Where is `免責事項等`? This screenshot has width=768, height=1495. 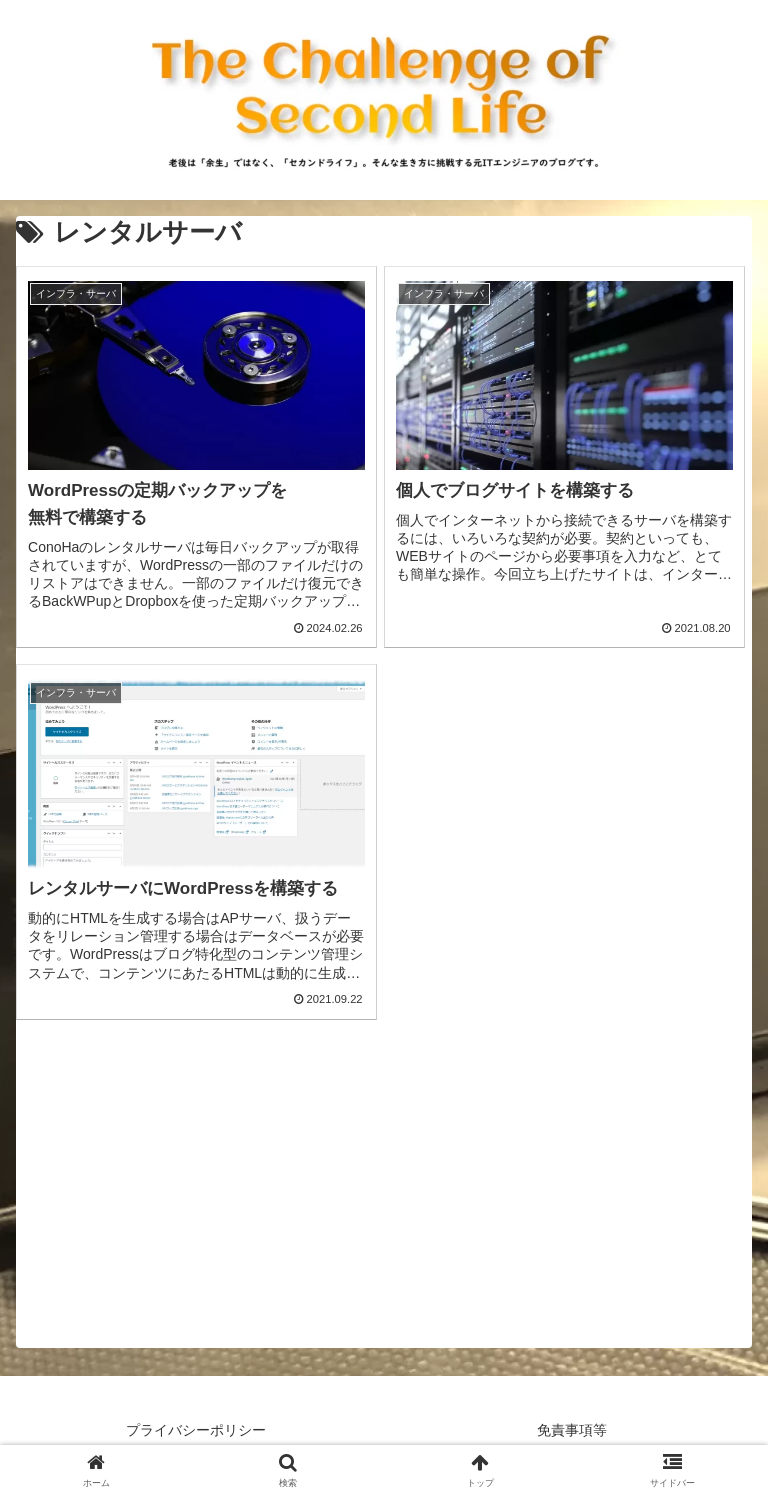
免責事項等 is located at coordinates (572, 1430).